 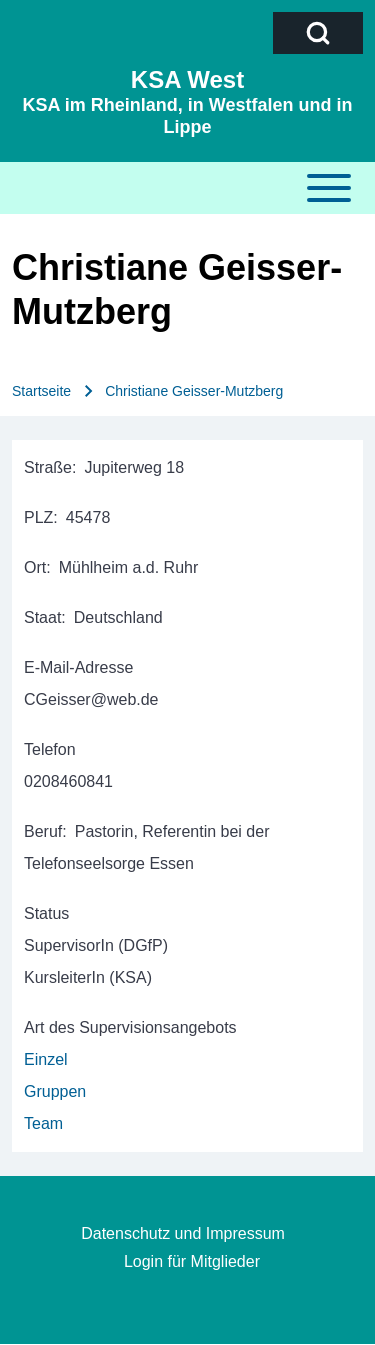 What do you see at coordinates (35, 567) in the screenshot?
I see `Ort` at bounding box center [35, 567].